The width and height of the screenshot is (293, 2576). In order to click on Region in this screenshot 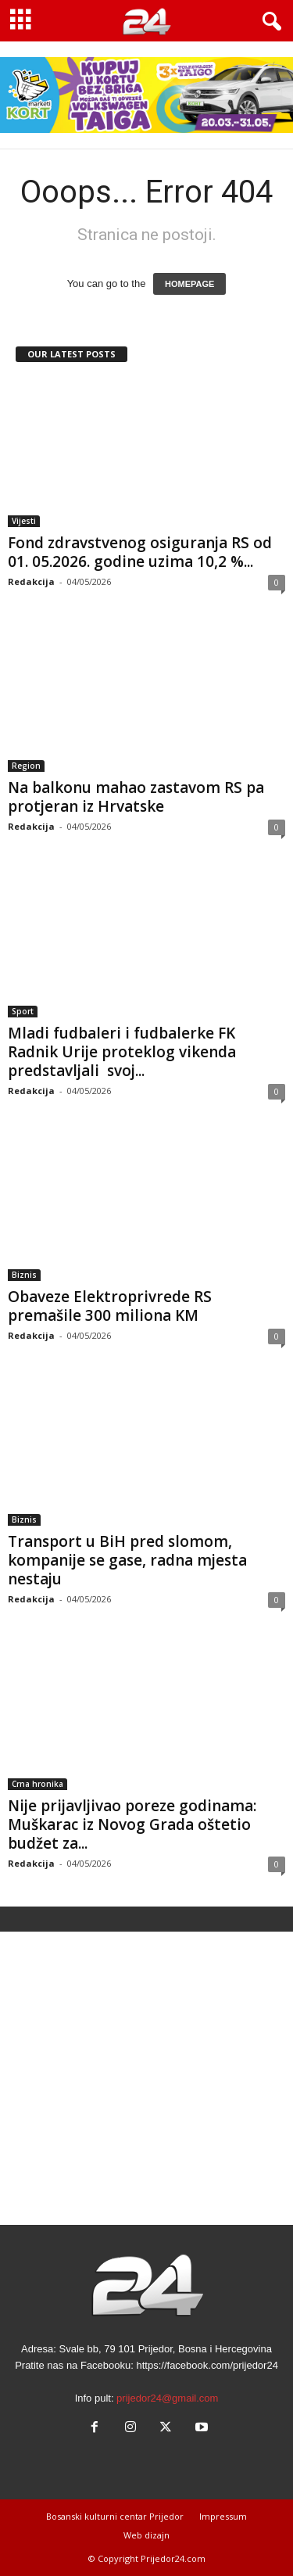, I will do `click(26, 765)`.